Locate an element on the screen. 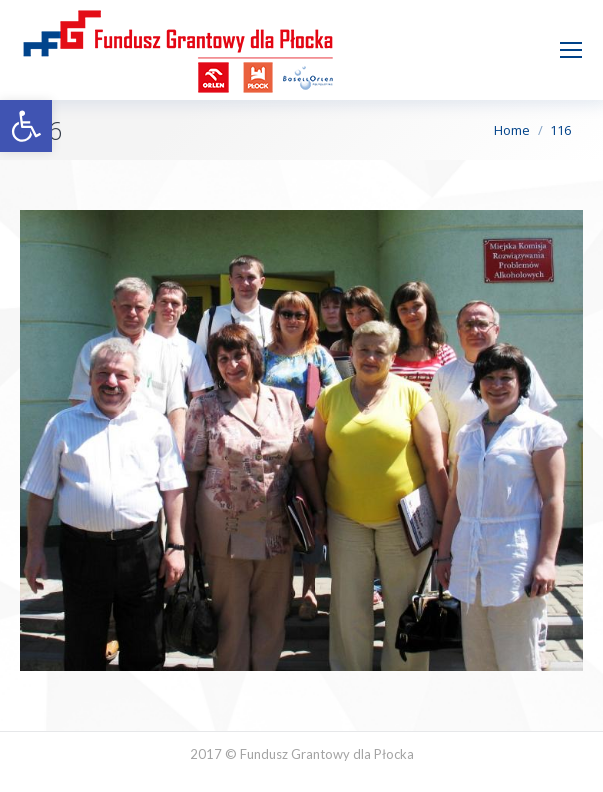  [Mobile menu icon] is located at coordinates (571, 50).